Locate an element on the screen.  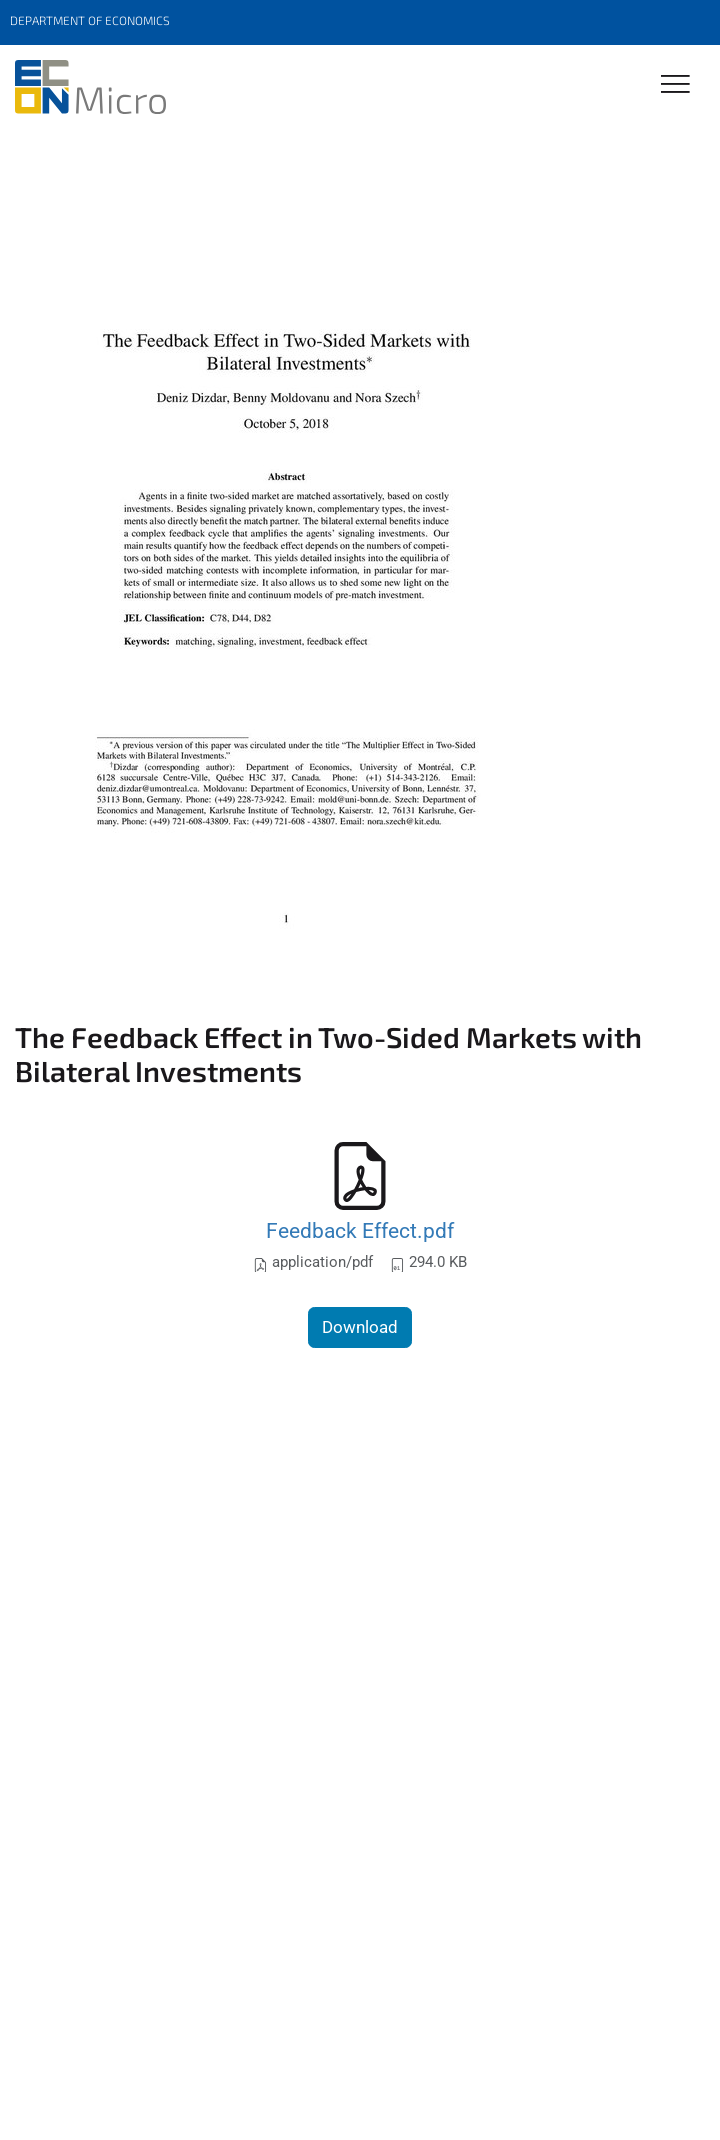
Feedback Effect.pdf is located at coordinates (360, 1230).